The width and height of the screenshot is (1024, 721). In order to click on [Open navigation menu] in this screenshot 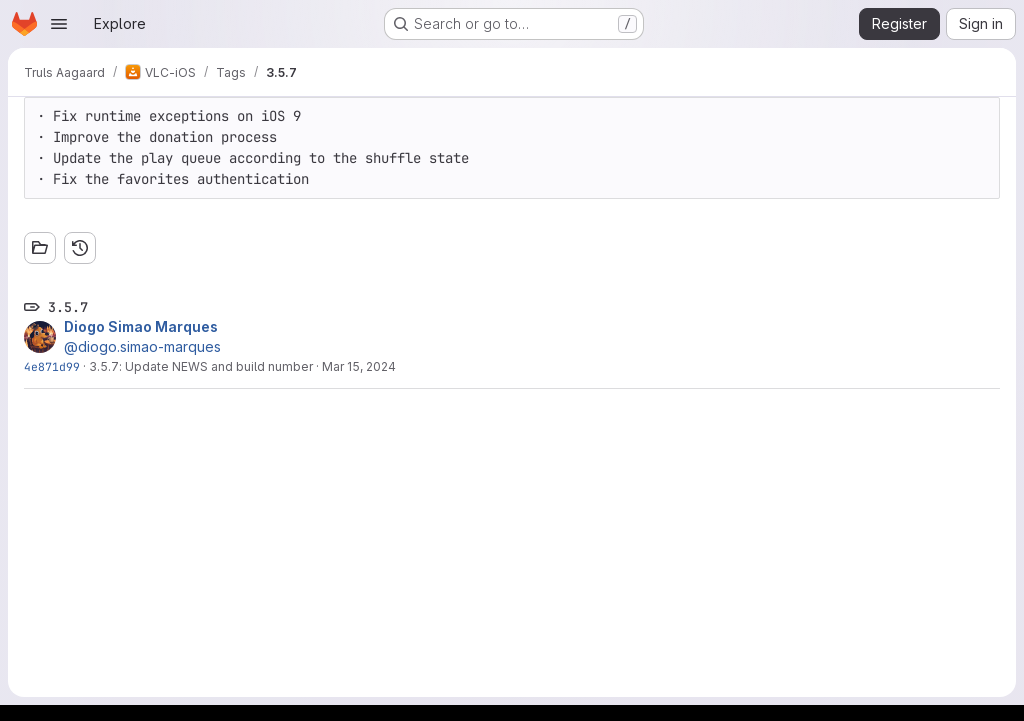, I will do `click(59, 24)`.